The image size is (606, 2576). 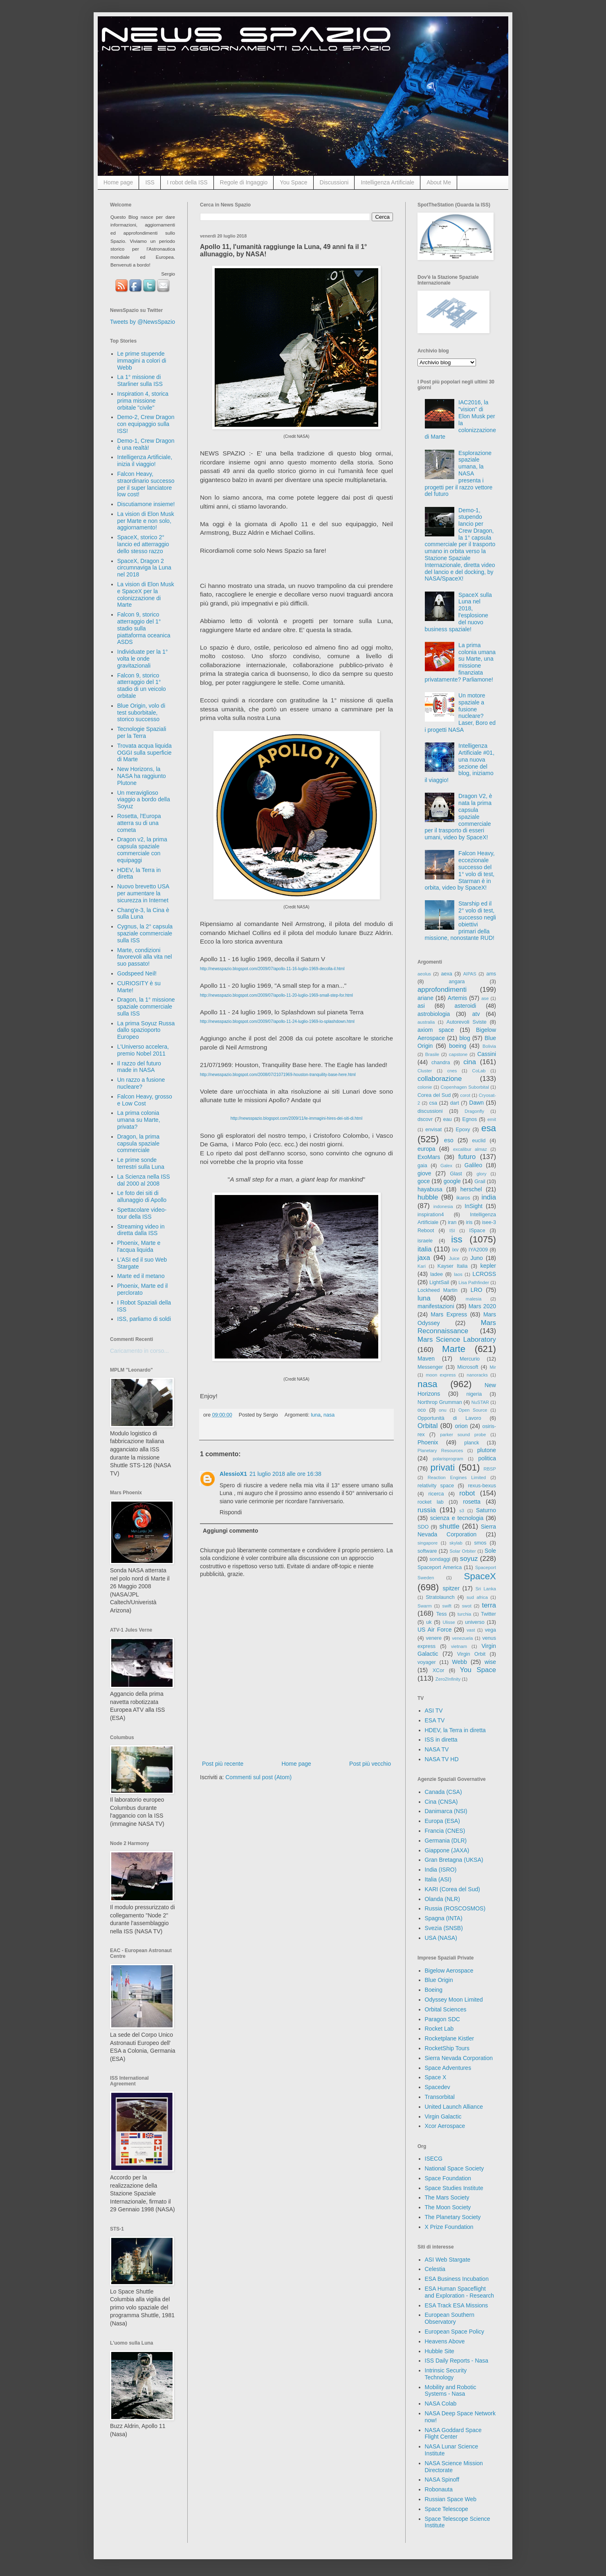 What do you see at coordinates (438, 182) in the screenshot?
I see `About Me` at bounding box center [438, 182].